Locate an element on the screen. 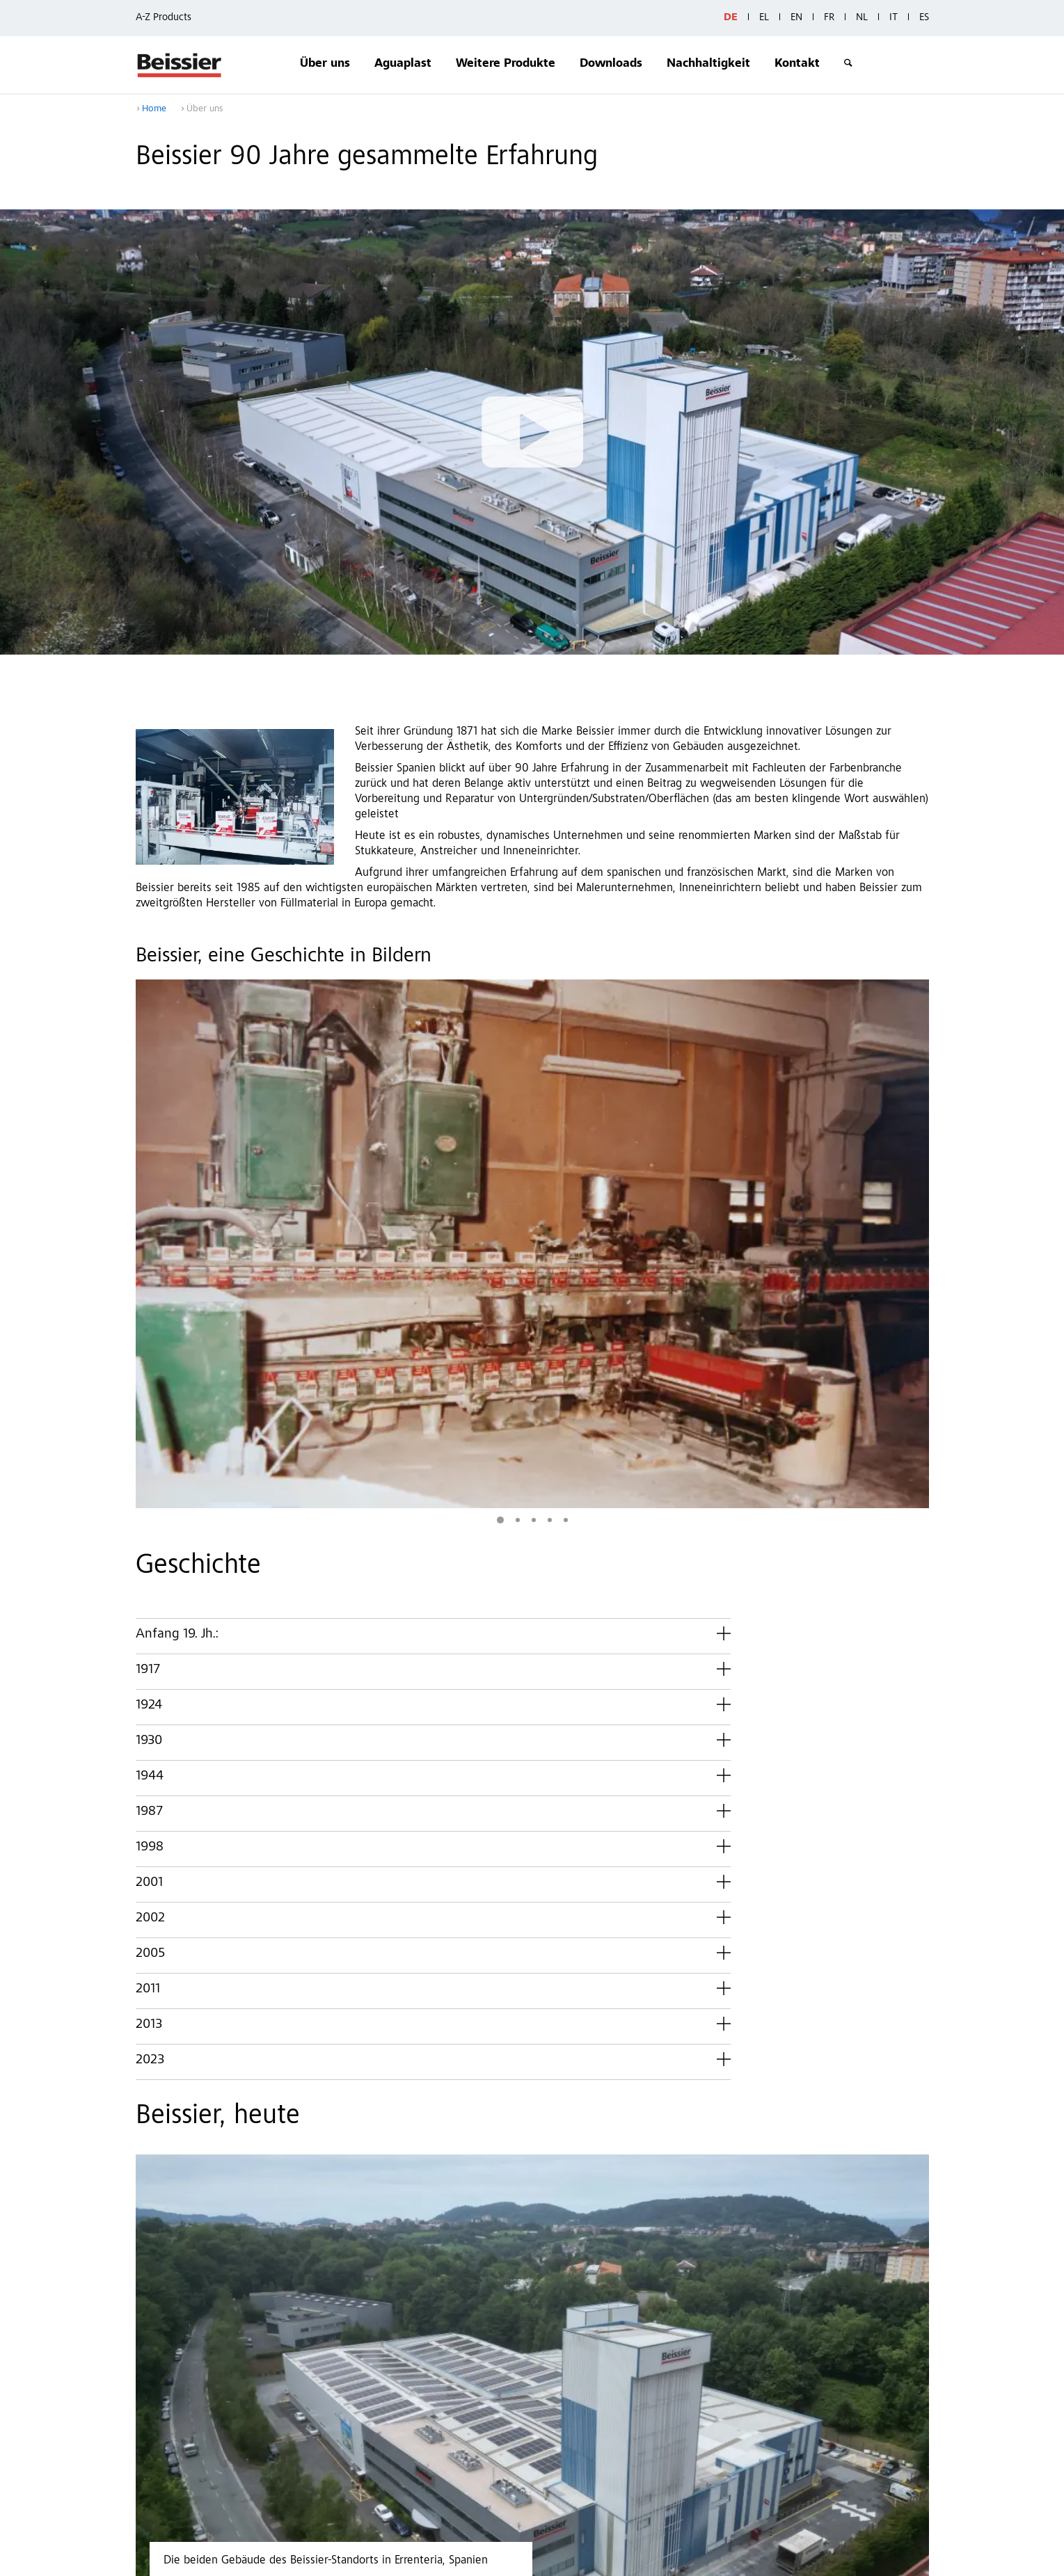 The height and width of the screenshot is (2576, 1064). 1924 is located at coordinates (149, 1418).